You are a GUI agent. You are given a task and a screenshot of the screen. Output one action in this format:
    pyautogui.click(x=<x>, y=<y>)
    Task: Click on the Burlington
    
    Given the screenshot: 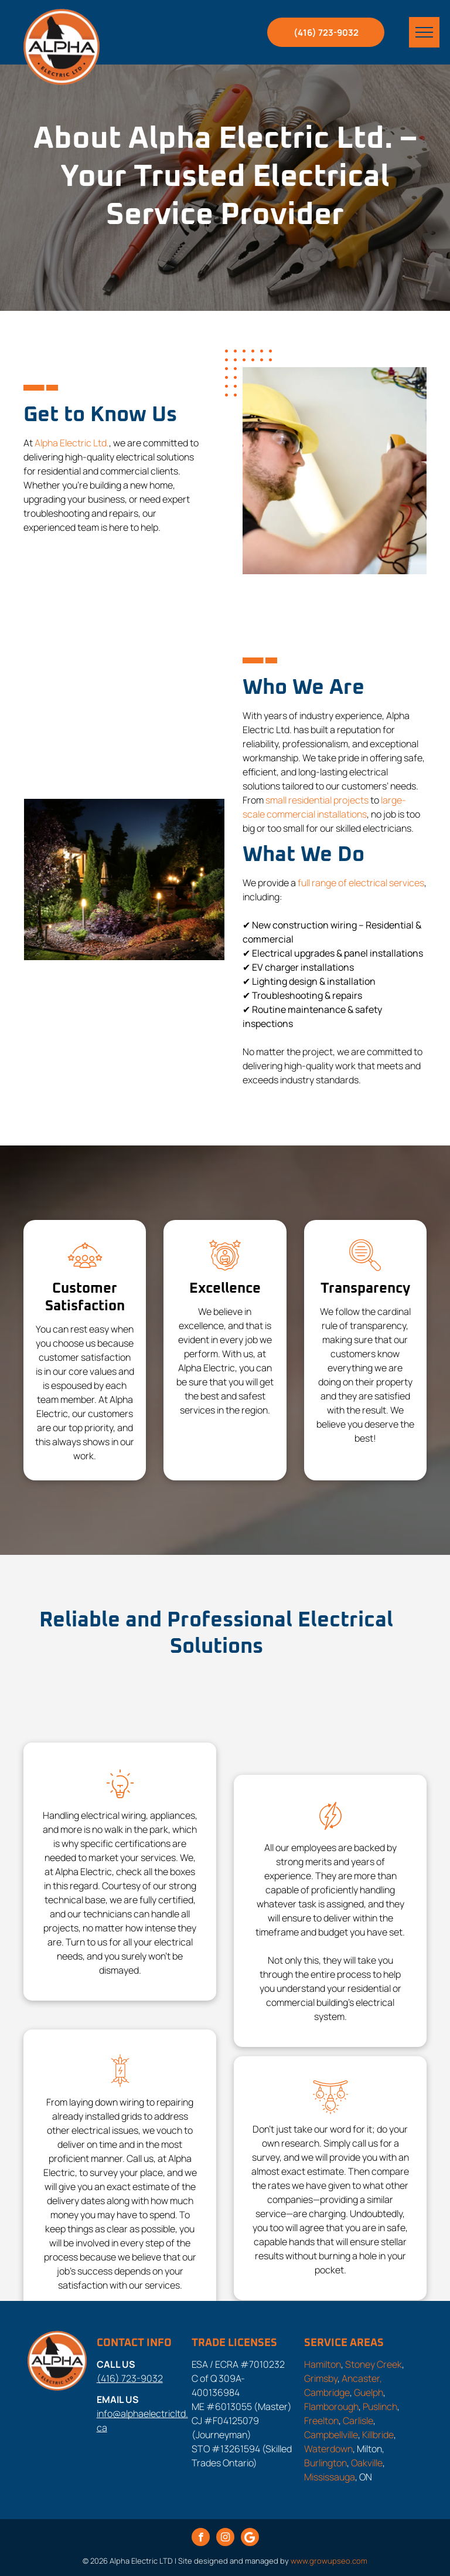 What is the action you would take?
    pyautogui.click(x=325, y=2462)
    